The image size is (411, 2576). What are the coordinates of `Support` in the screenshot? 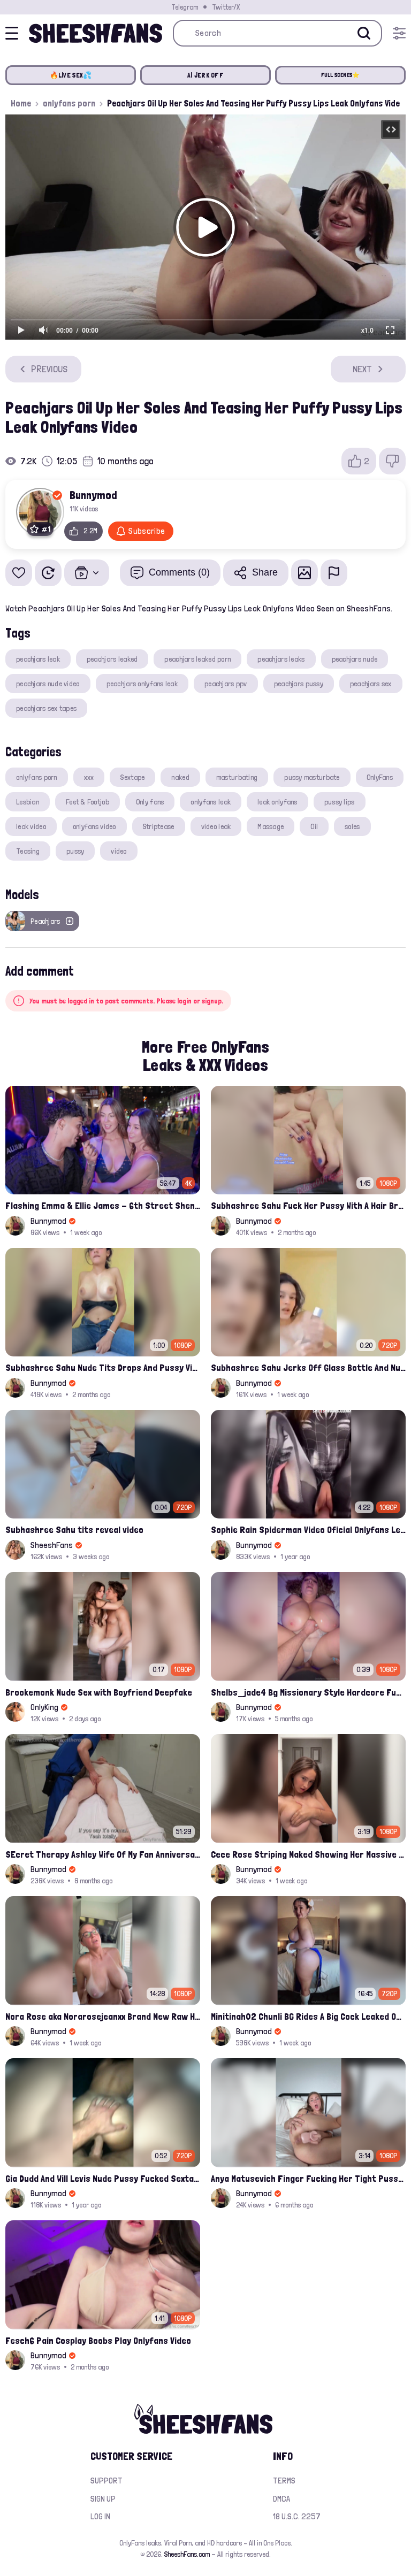 It's located at (106, 2480).